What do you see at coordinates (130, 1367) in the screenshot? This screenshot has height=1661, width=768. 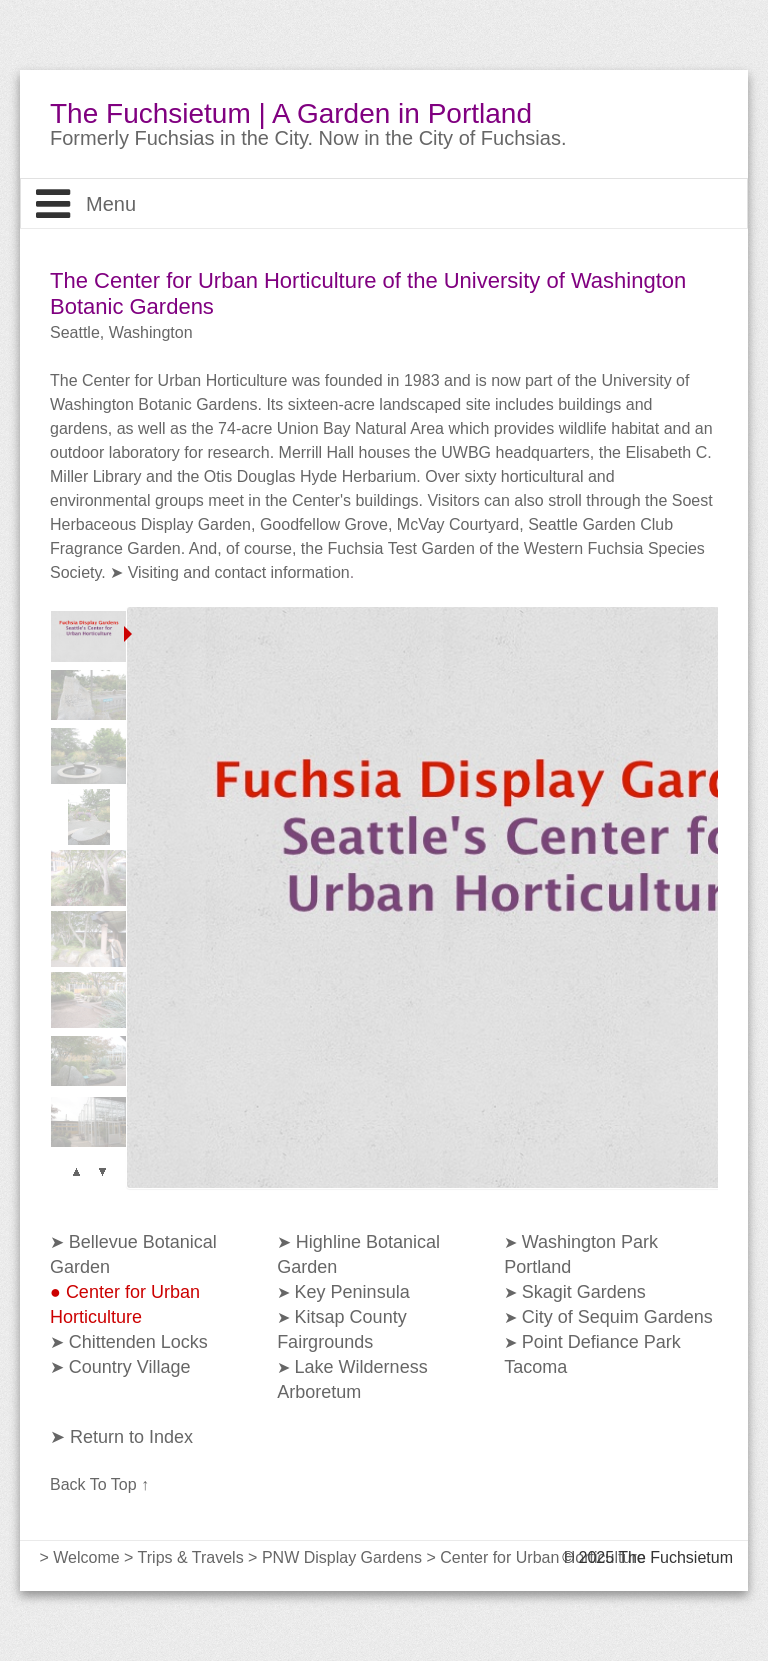 I see `Country Village` at bounding box center [130, 1367].